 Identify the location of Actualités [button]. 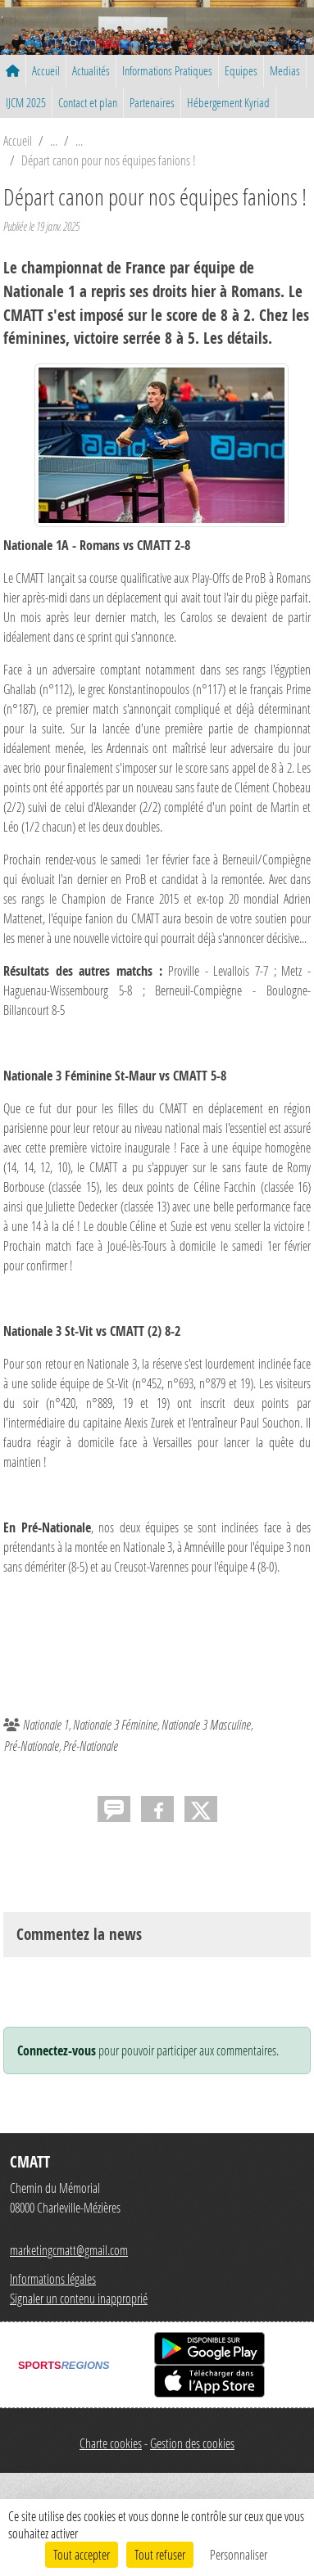
(91, 70).